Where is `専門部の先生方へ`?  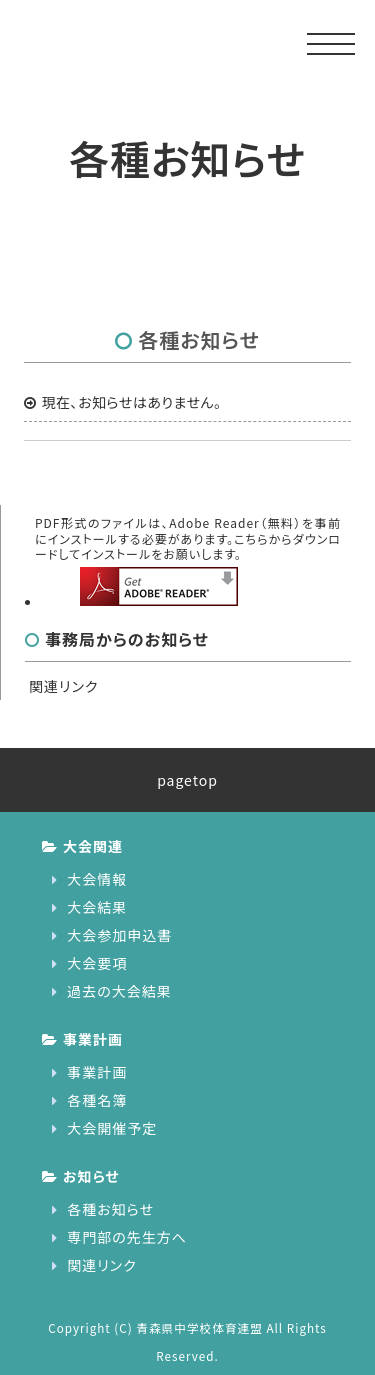
専門部の先生方へ is located at coordinates (127, 1237).